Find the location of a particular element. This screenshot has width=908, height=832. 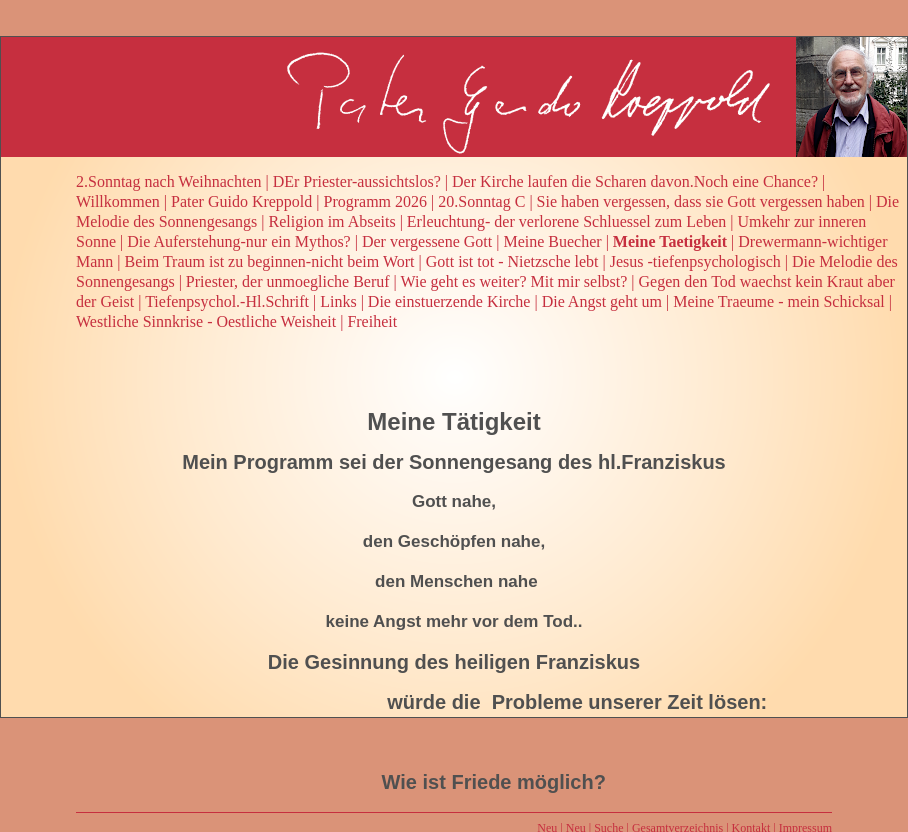

Sie haben vergessen, dass sie Gott vergessen haben is located at coordinates (701, 201).